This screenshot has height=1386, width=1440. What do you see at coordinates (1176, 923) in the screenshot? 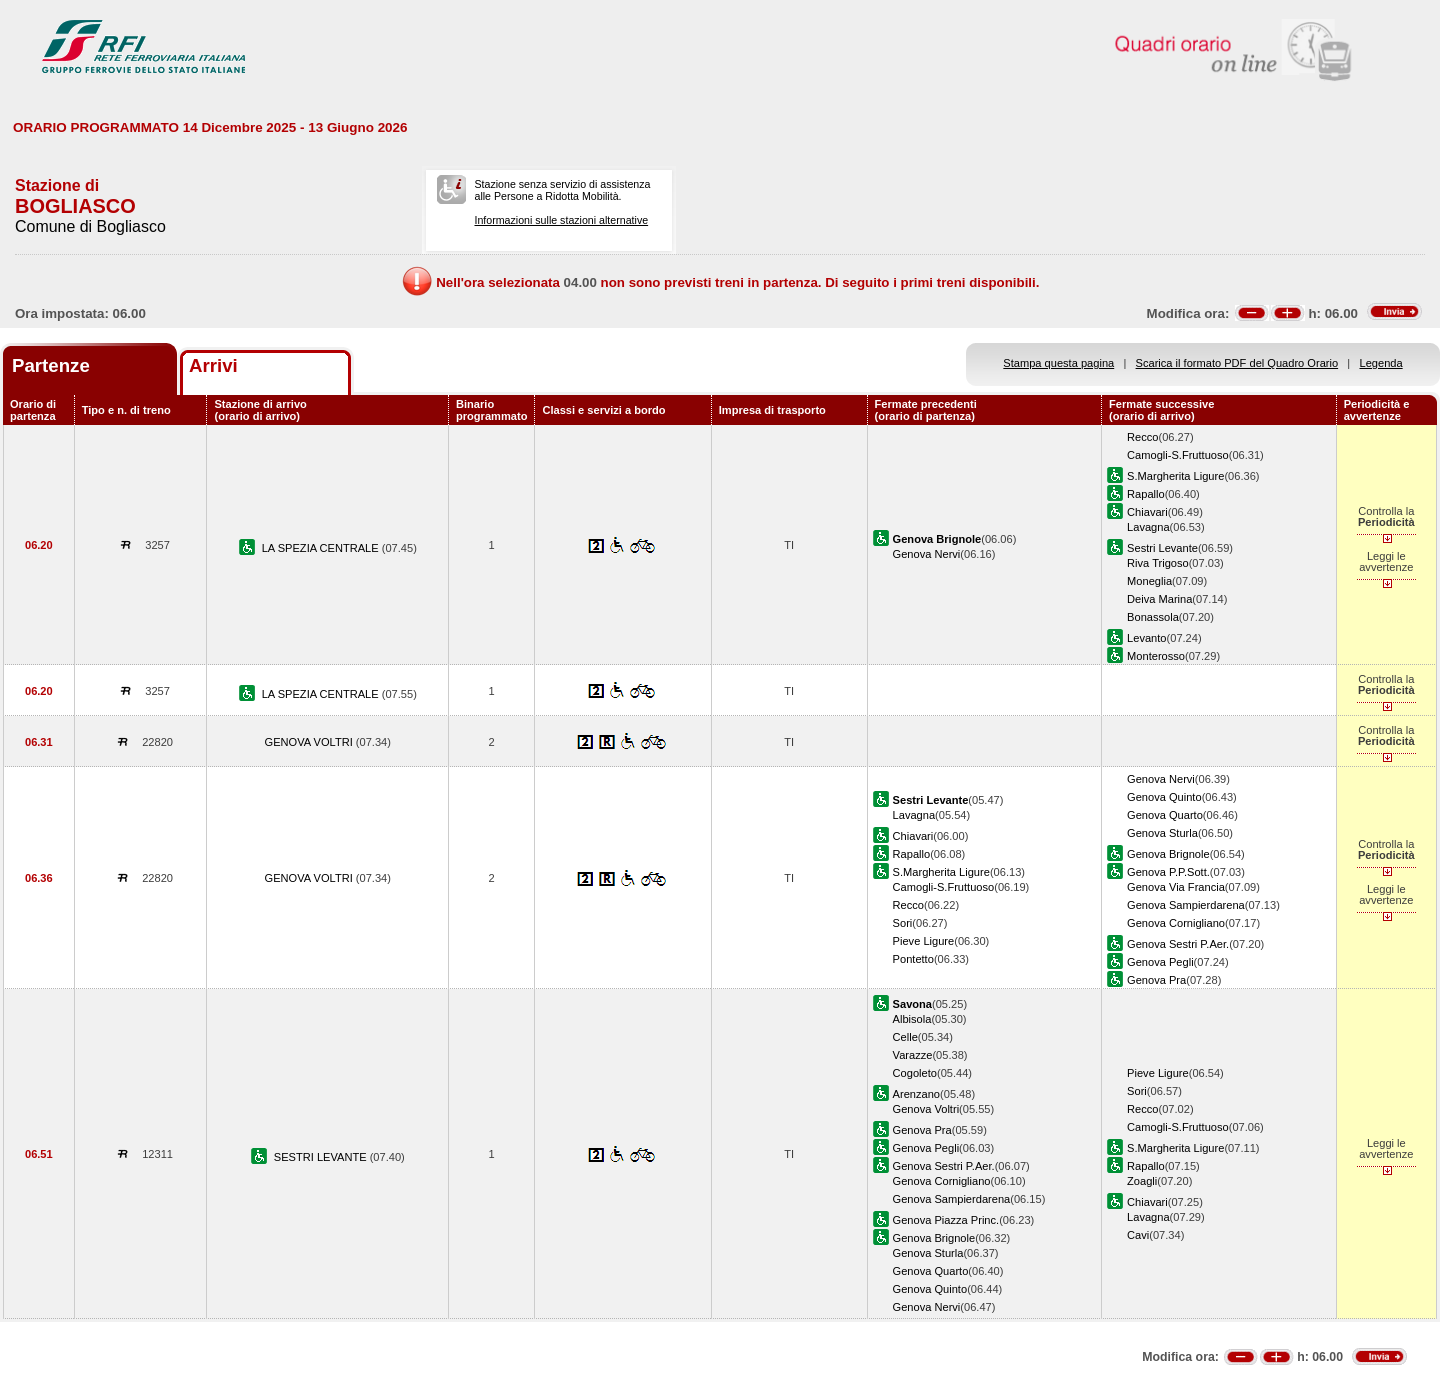
I see `Genova Cornigliano` at bounding box center [1176, 923].